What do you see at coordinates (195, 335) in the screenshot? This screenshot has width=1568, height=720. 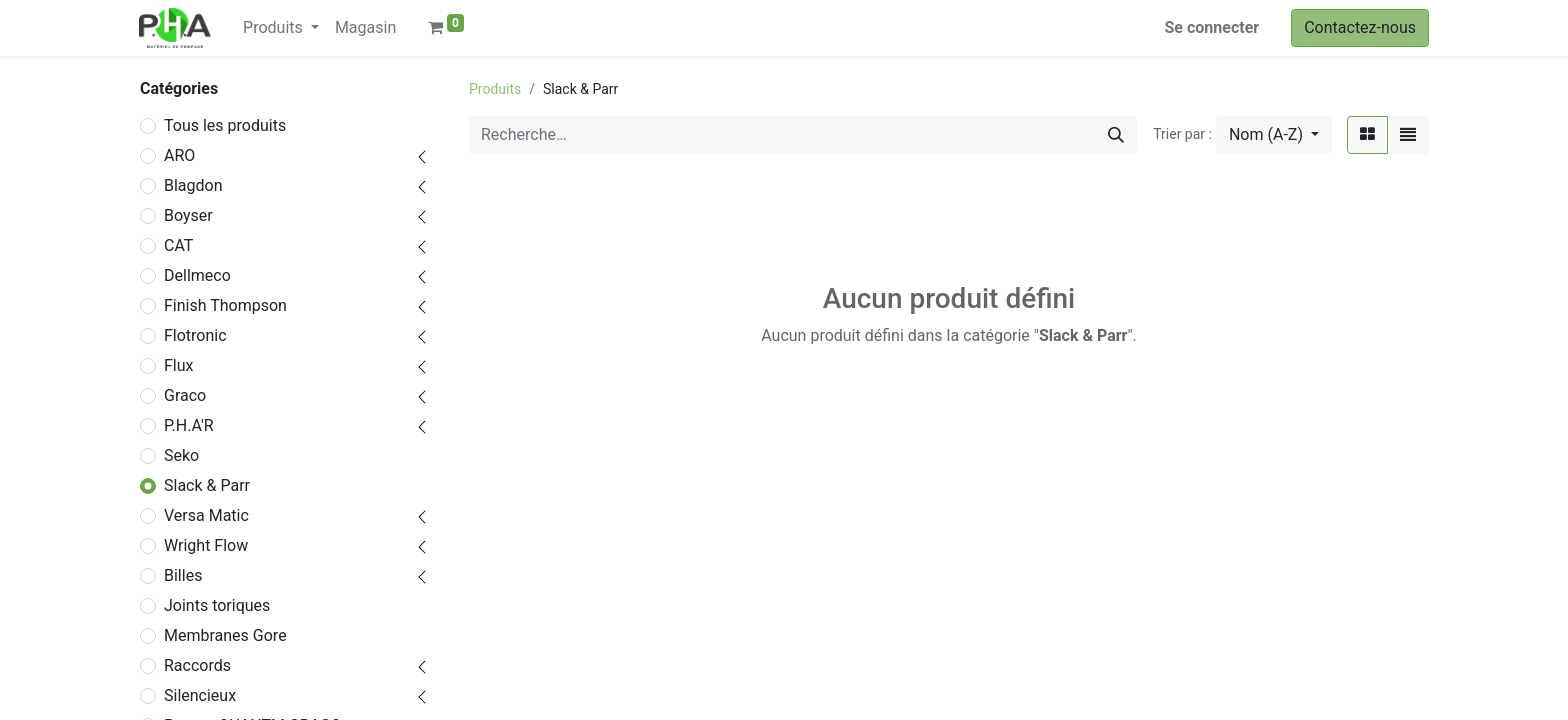 I see `Flotronic` at bounding box center [195, 335].